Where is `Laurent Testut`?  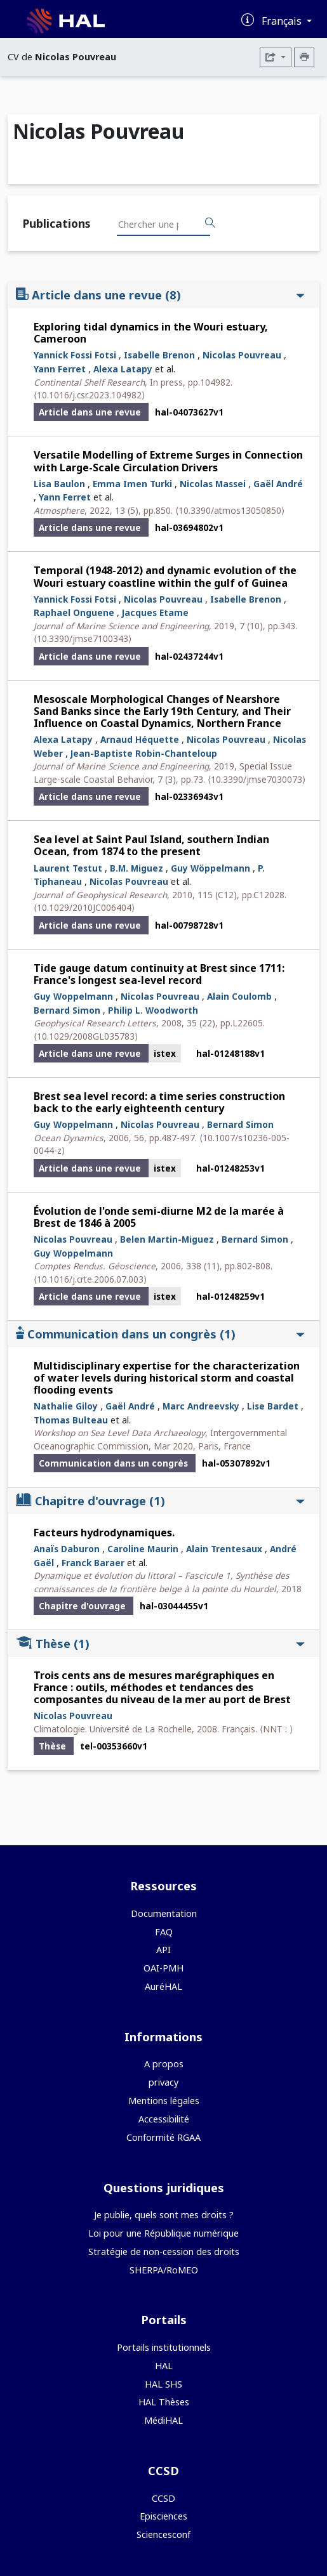 Laurent Testut is located at coordinates (68, 868).